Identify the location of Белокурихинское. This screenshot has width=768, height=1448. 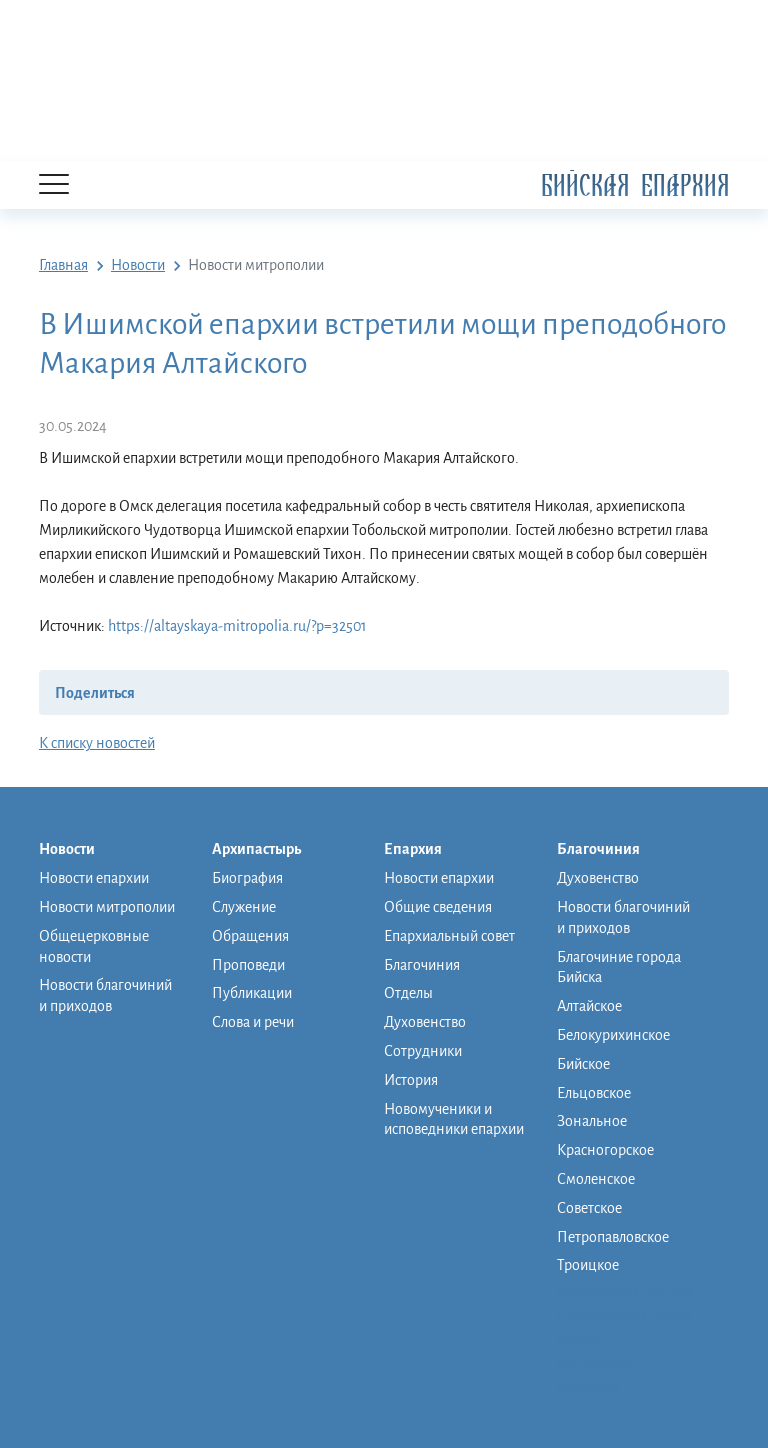
(613, 1035).